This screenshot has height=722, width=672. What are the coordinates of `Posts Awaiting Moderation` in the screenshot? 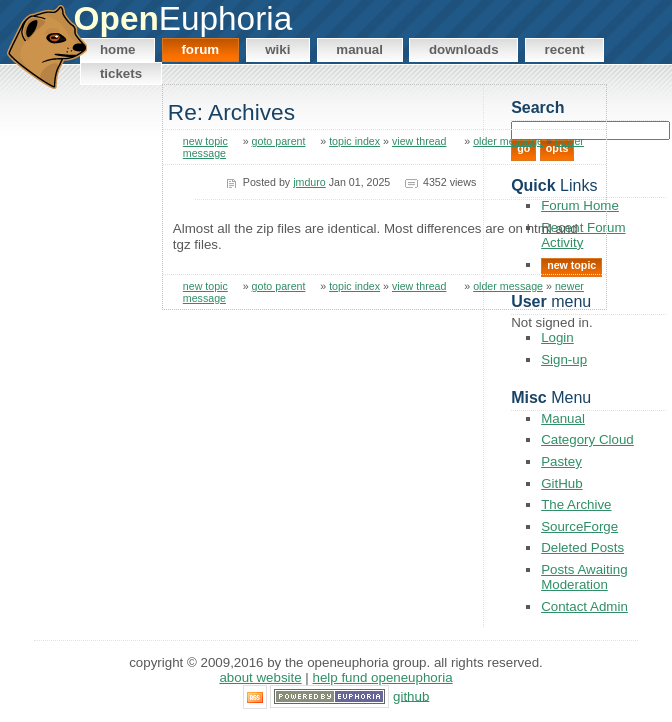 It's located at (584, 577).